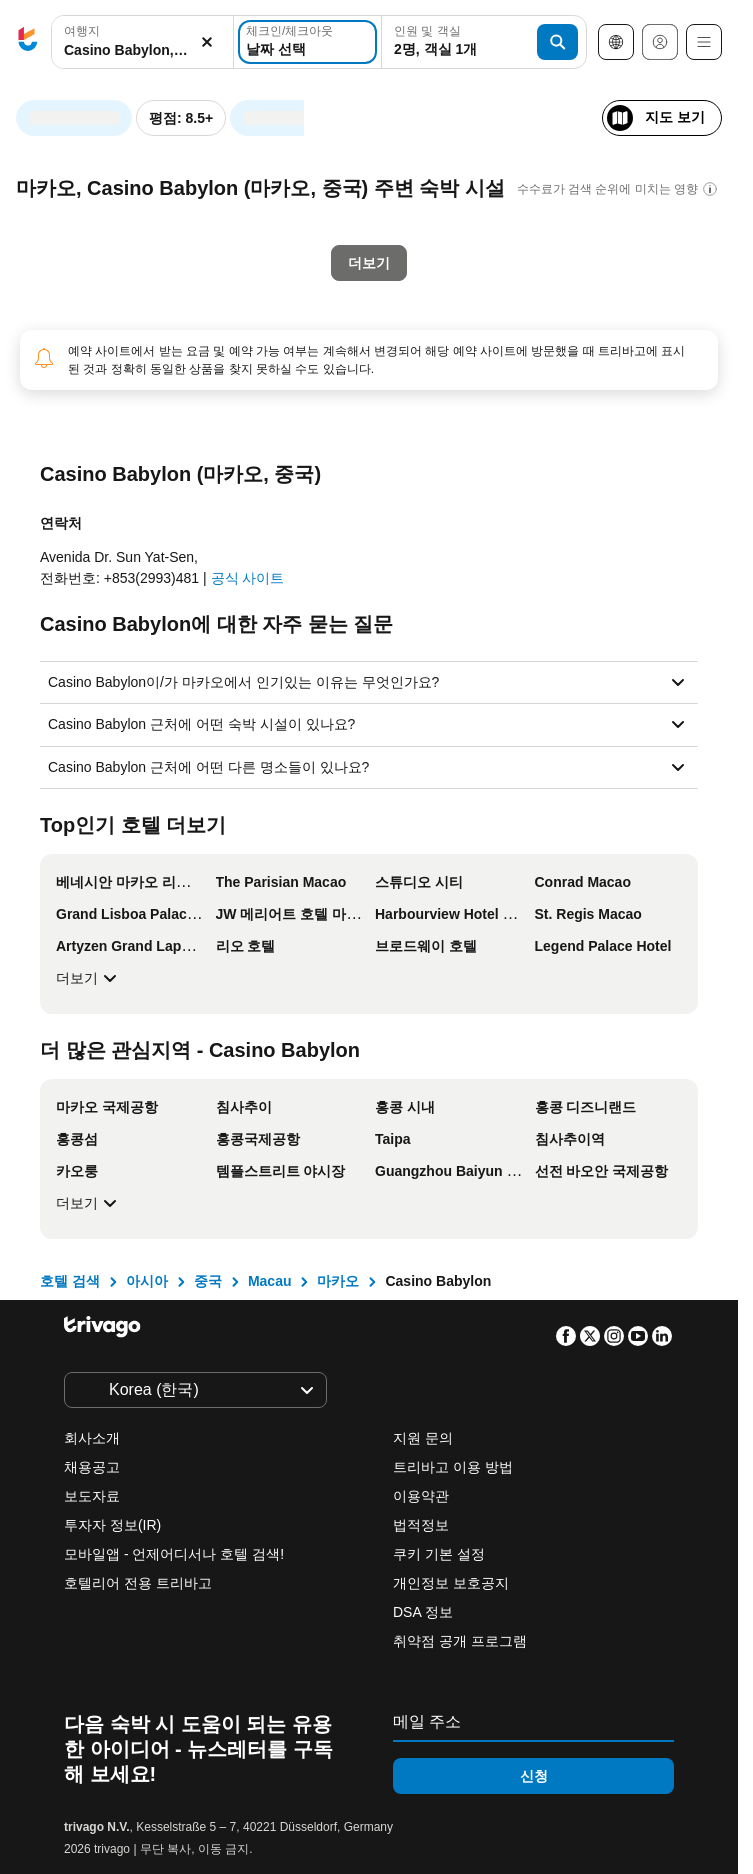 This screenshot has height=1874, width=753. Describe the element at coordinates (498, 108) in the screenshot. I see `[다음]` at that location.